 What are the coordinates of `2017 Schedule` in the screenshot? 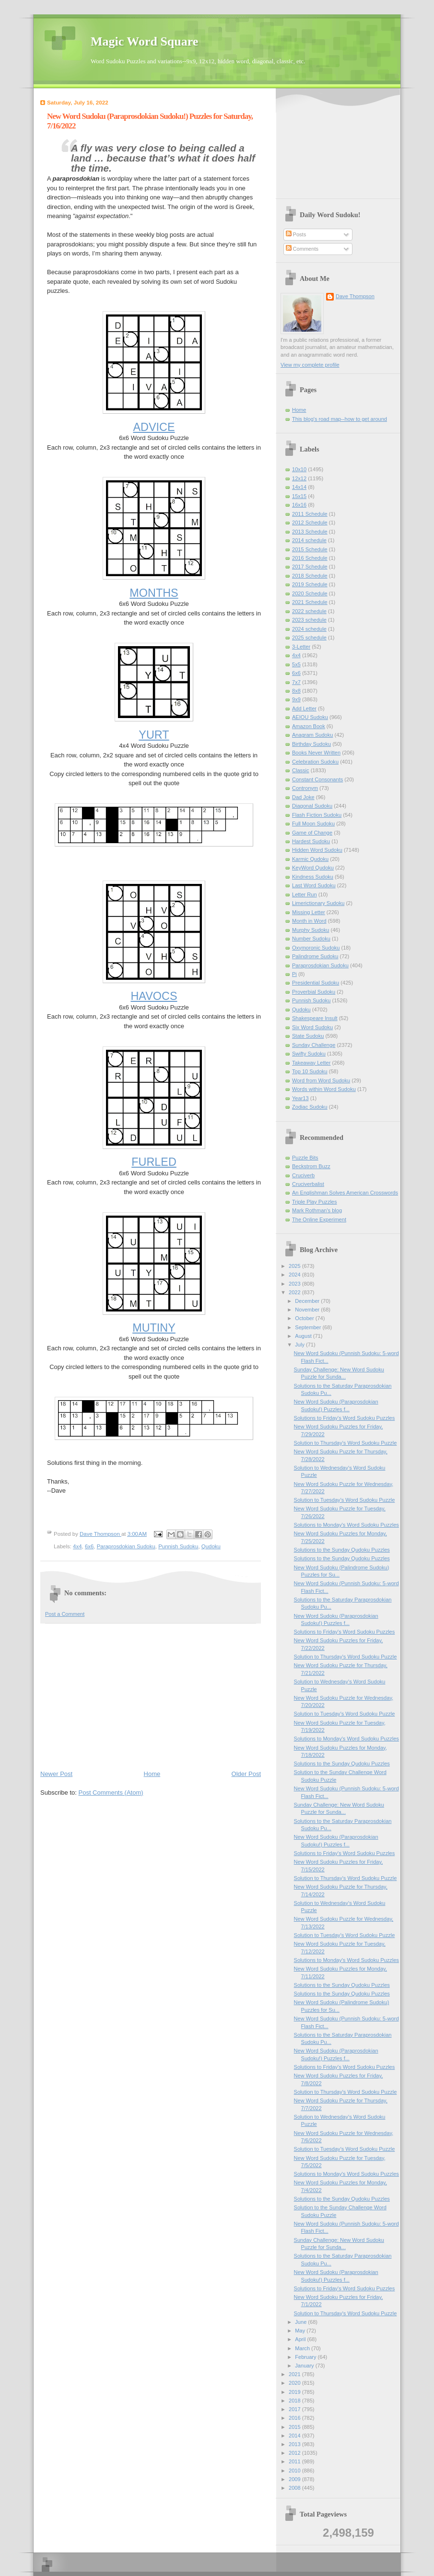 It's located at (310, 566).